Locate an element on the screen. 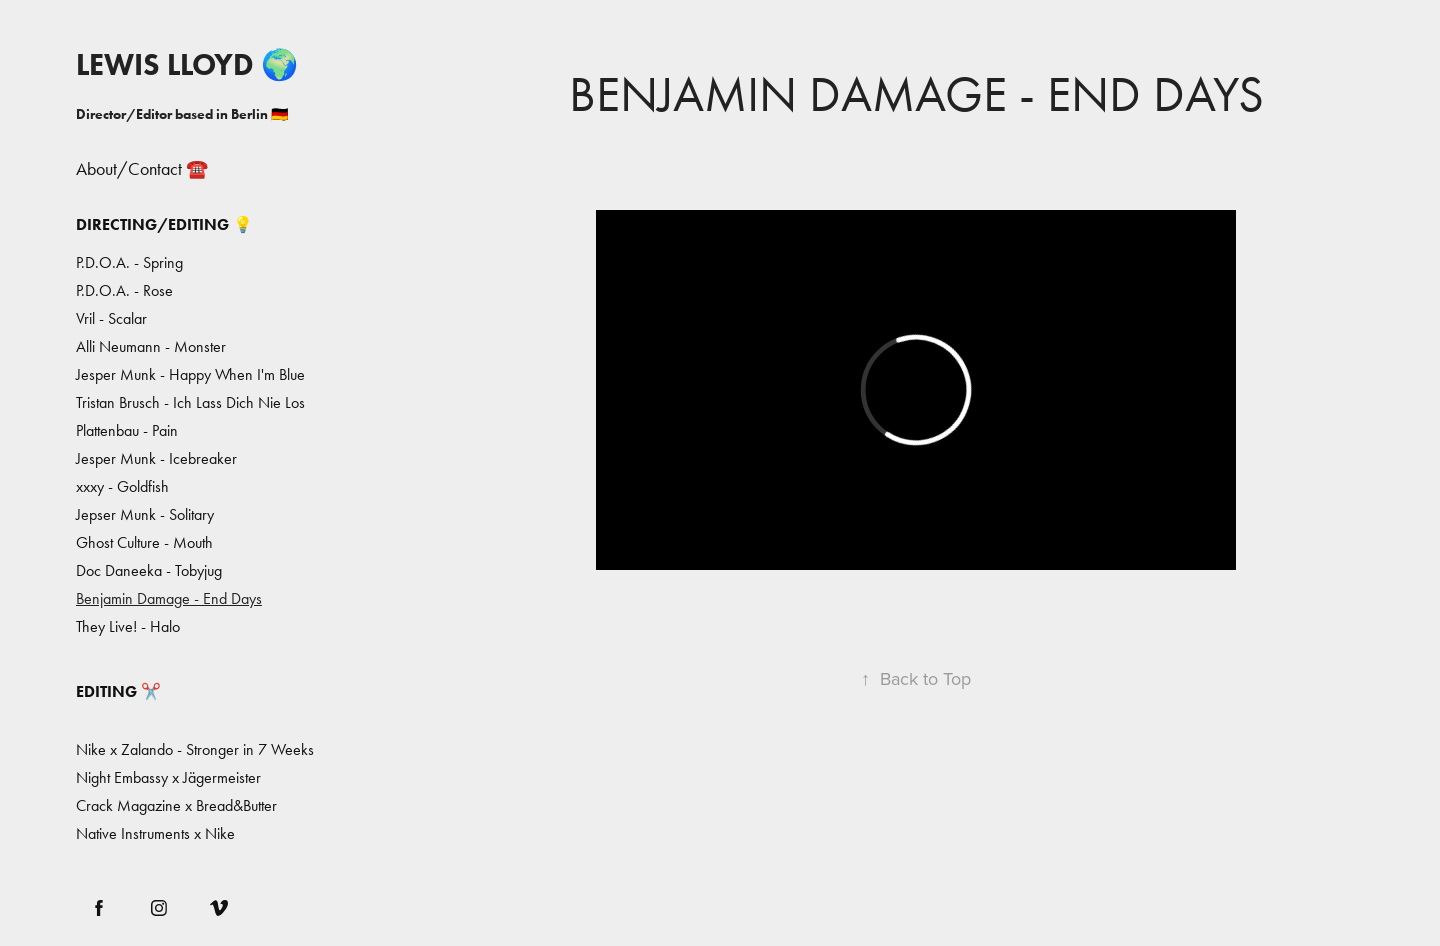 Image resolution: width=1440 pixels, height=946 pixels. Ghost Culture - Mouth is located at coordinates (144, 542).